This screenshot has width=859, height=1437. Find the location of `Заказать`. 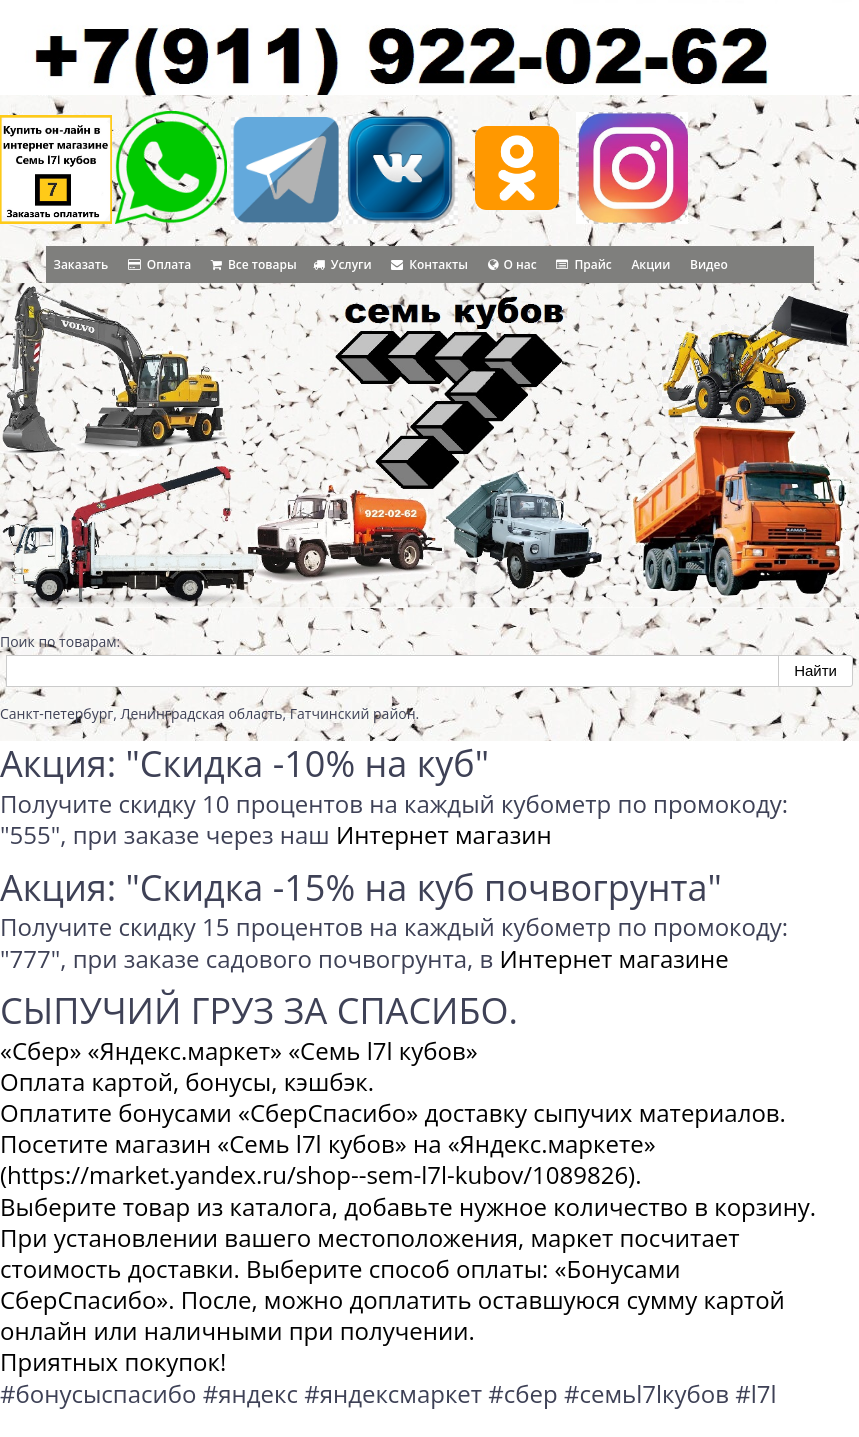

Заказать is located at coordinates (81, 264).